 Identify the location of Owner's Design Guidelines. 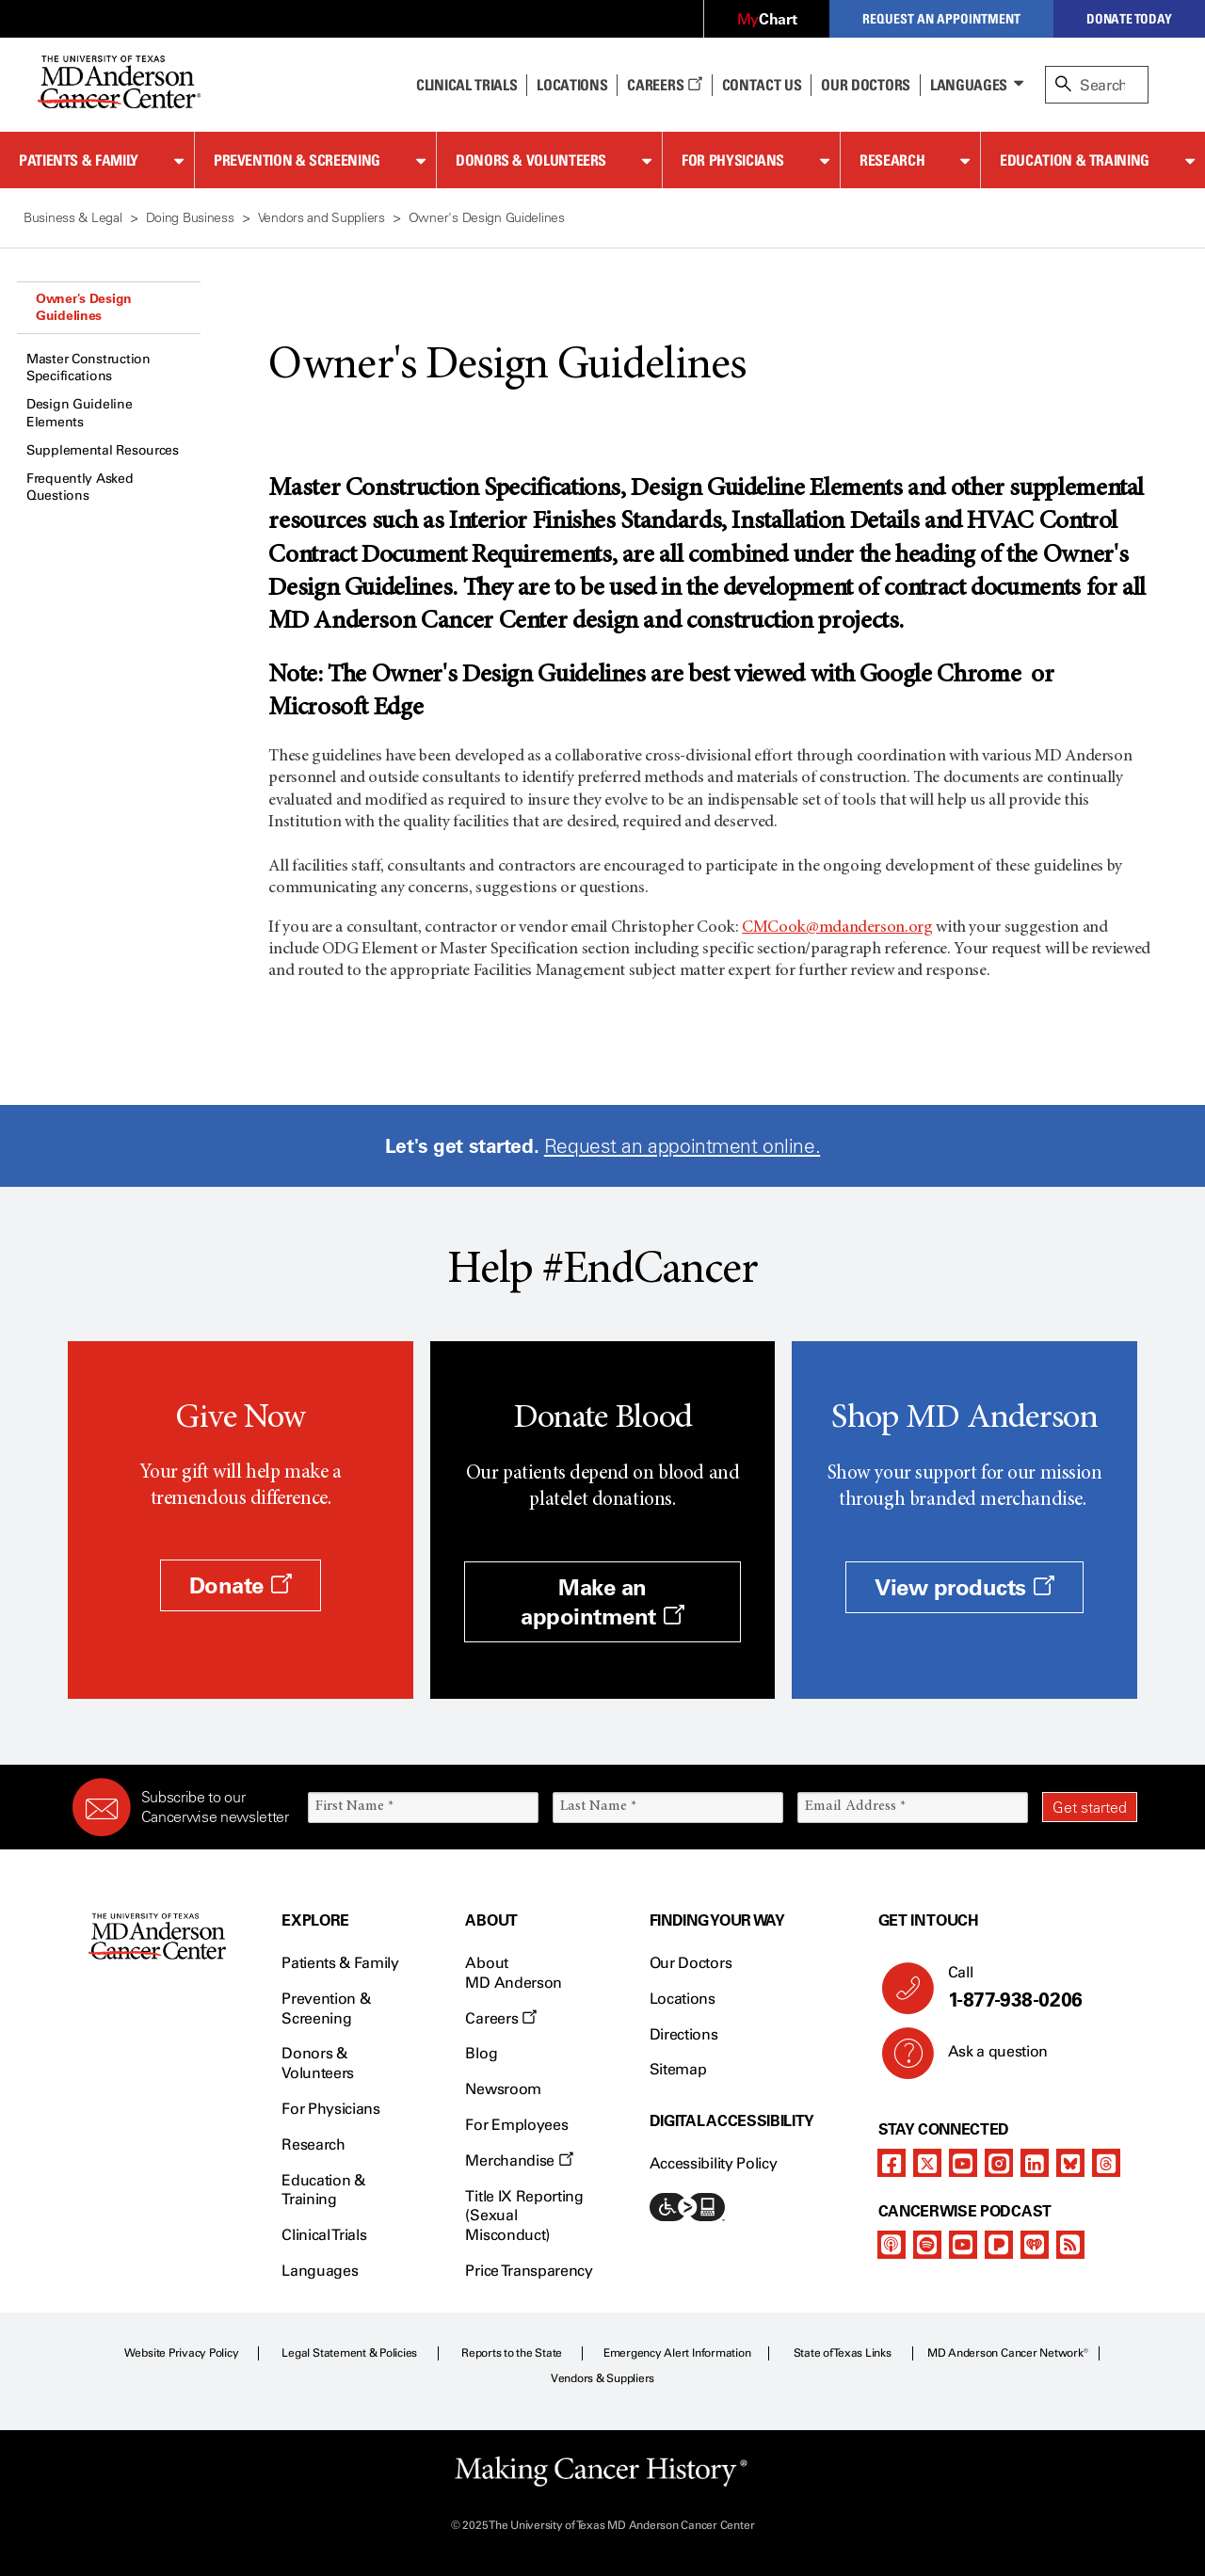
(84, 307).